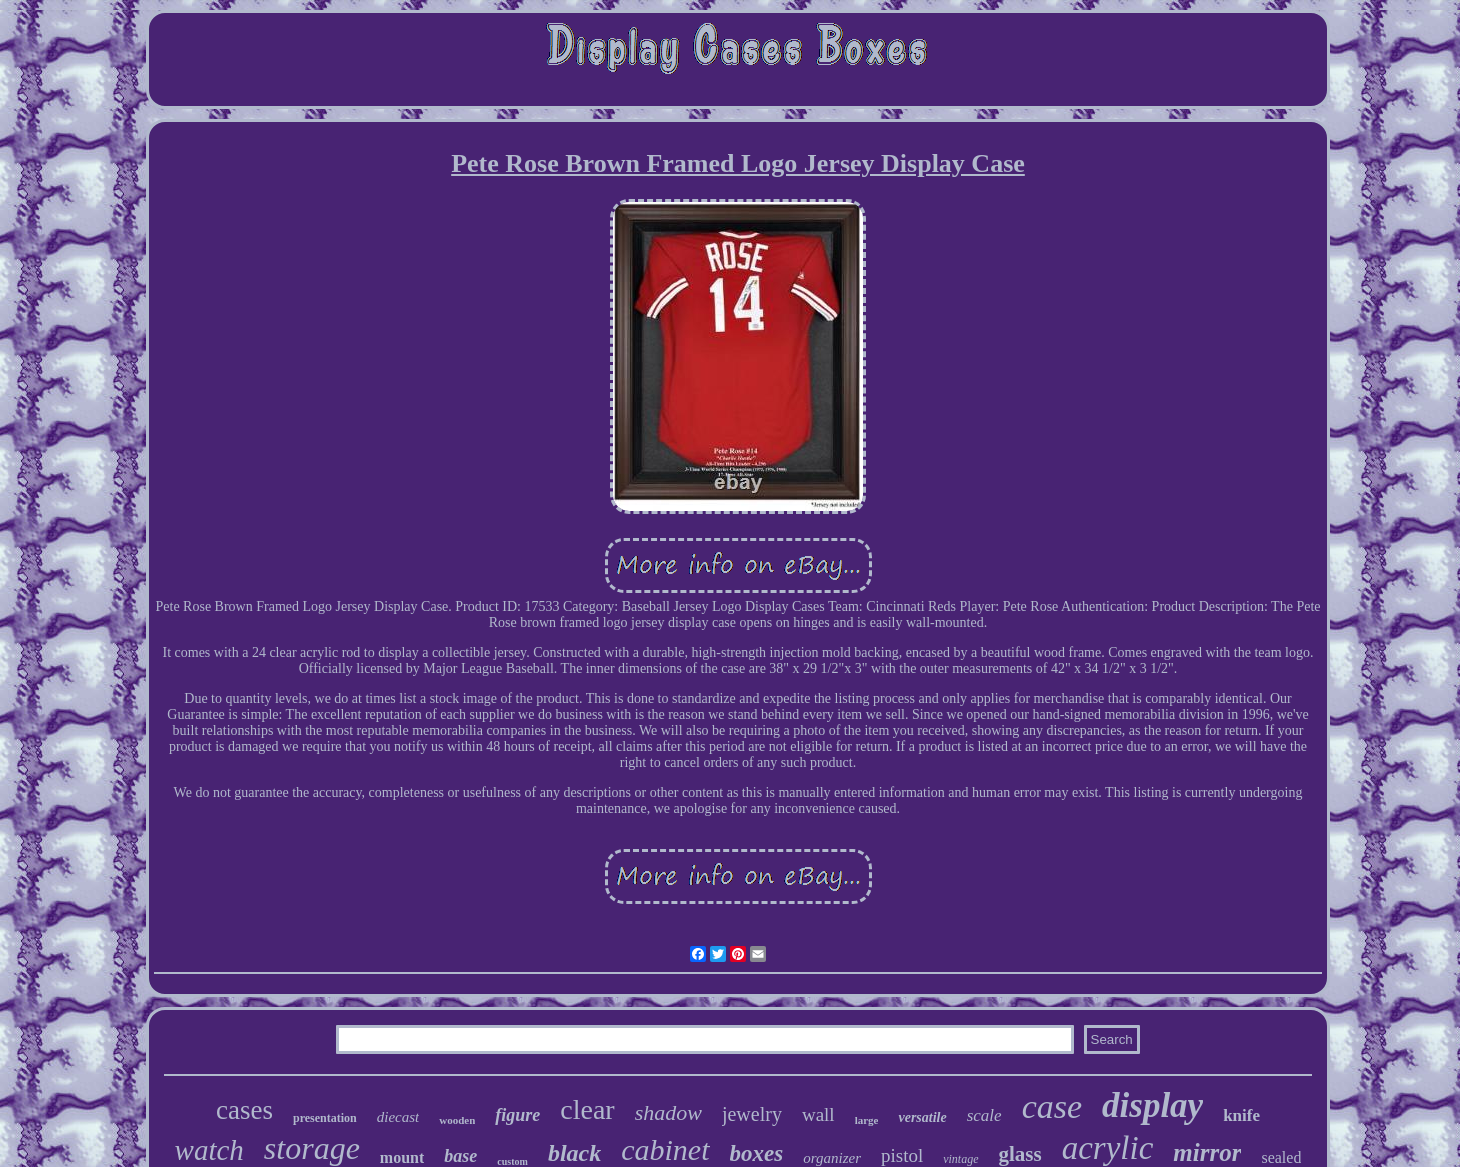  Describe the element at coordinates (757, 1153) in the screenshot. I see `boxes` at that location.